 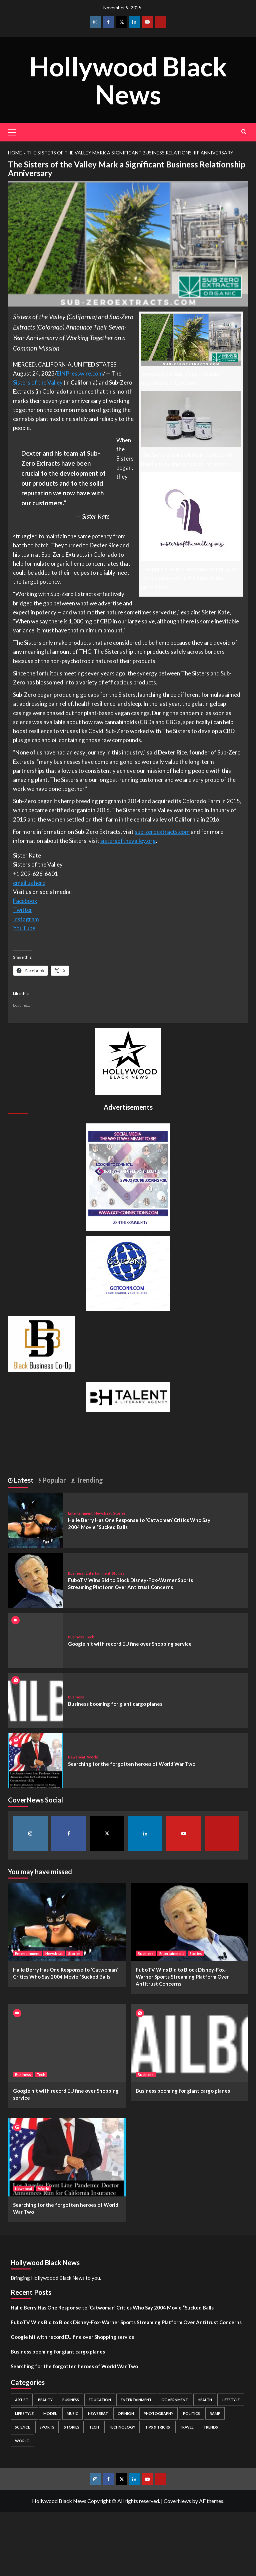 What do you see at coordinates (23, 1480) in the screenshot?
I see `Latest [tab]` at bounding box center [23, 1480].